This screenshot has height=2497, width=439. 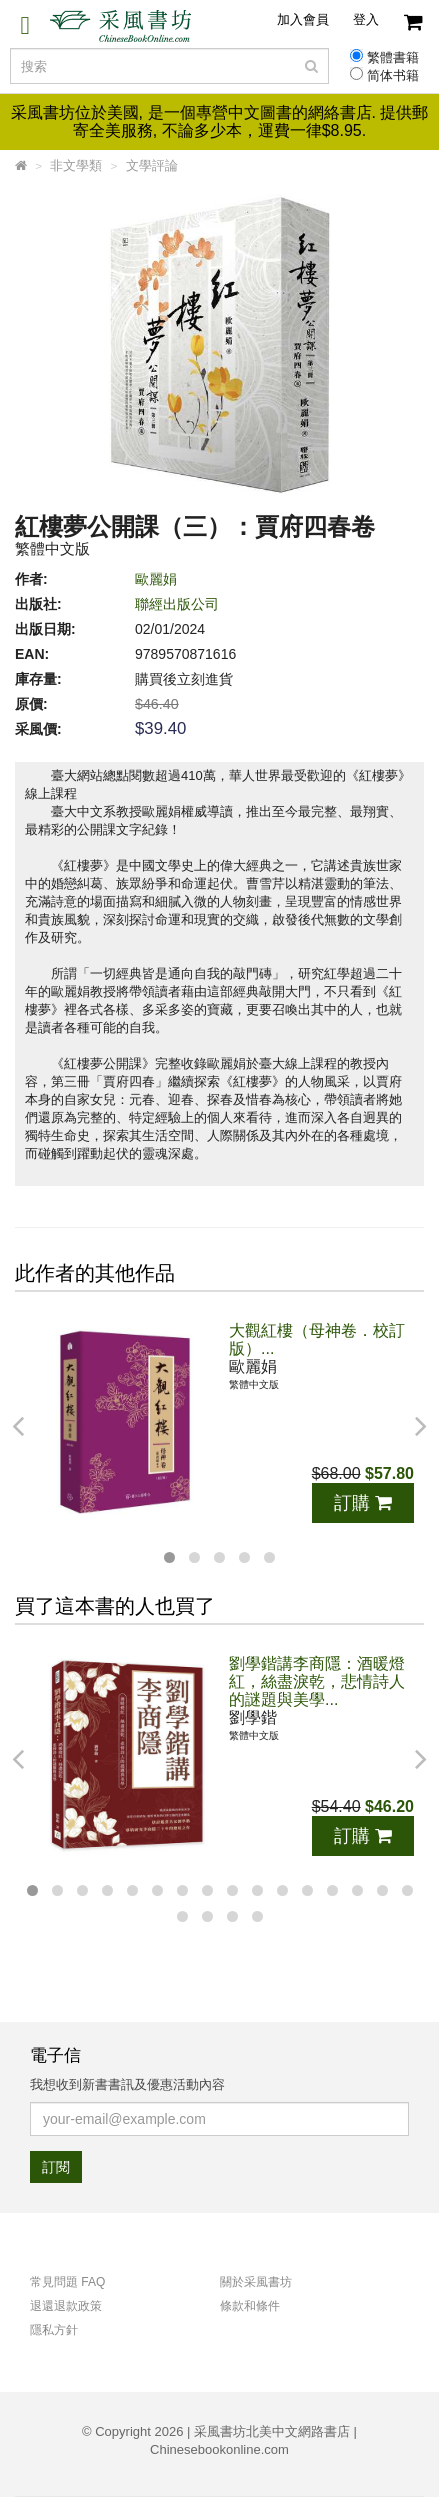 I want to click on 登入, so click(x=366, y=19).